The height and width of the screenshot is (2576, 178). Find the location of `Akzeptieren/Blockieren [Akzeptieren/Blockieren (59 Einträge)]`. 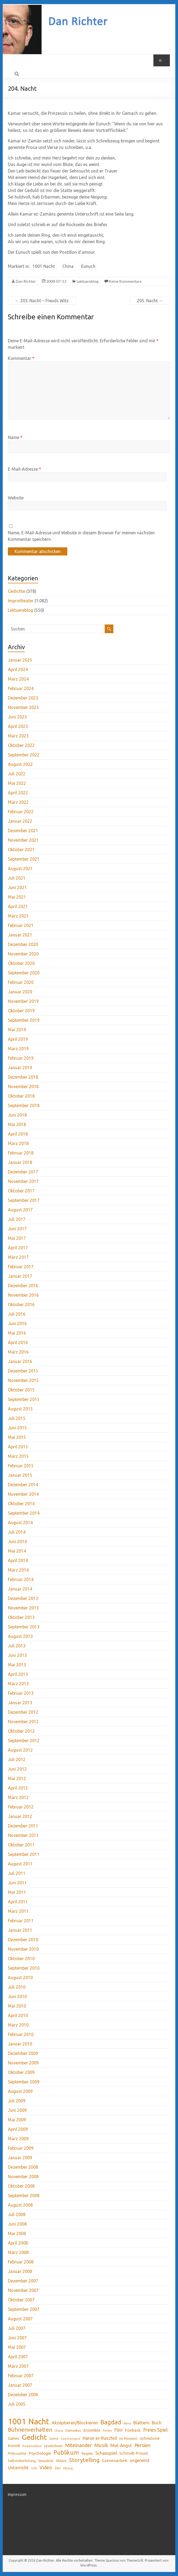

Akzeptieren/Blockieren [Akzeptieren/Blockieren (59 Einträge)] is located at coordinates (75, 2422).